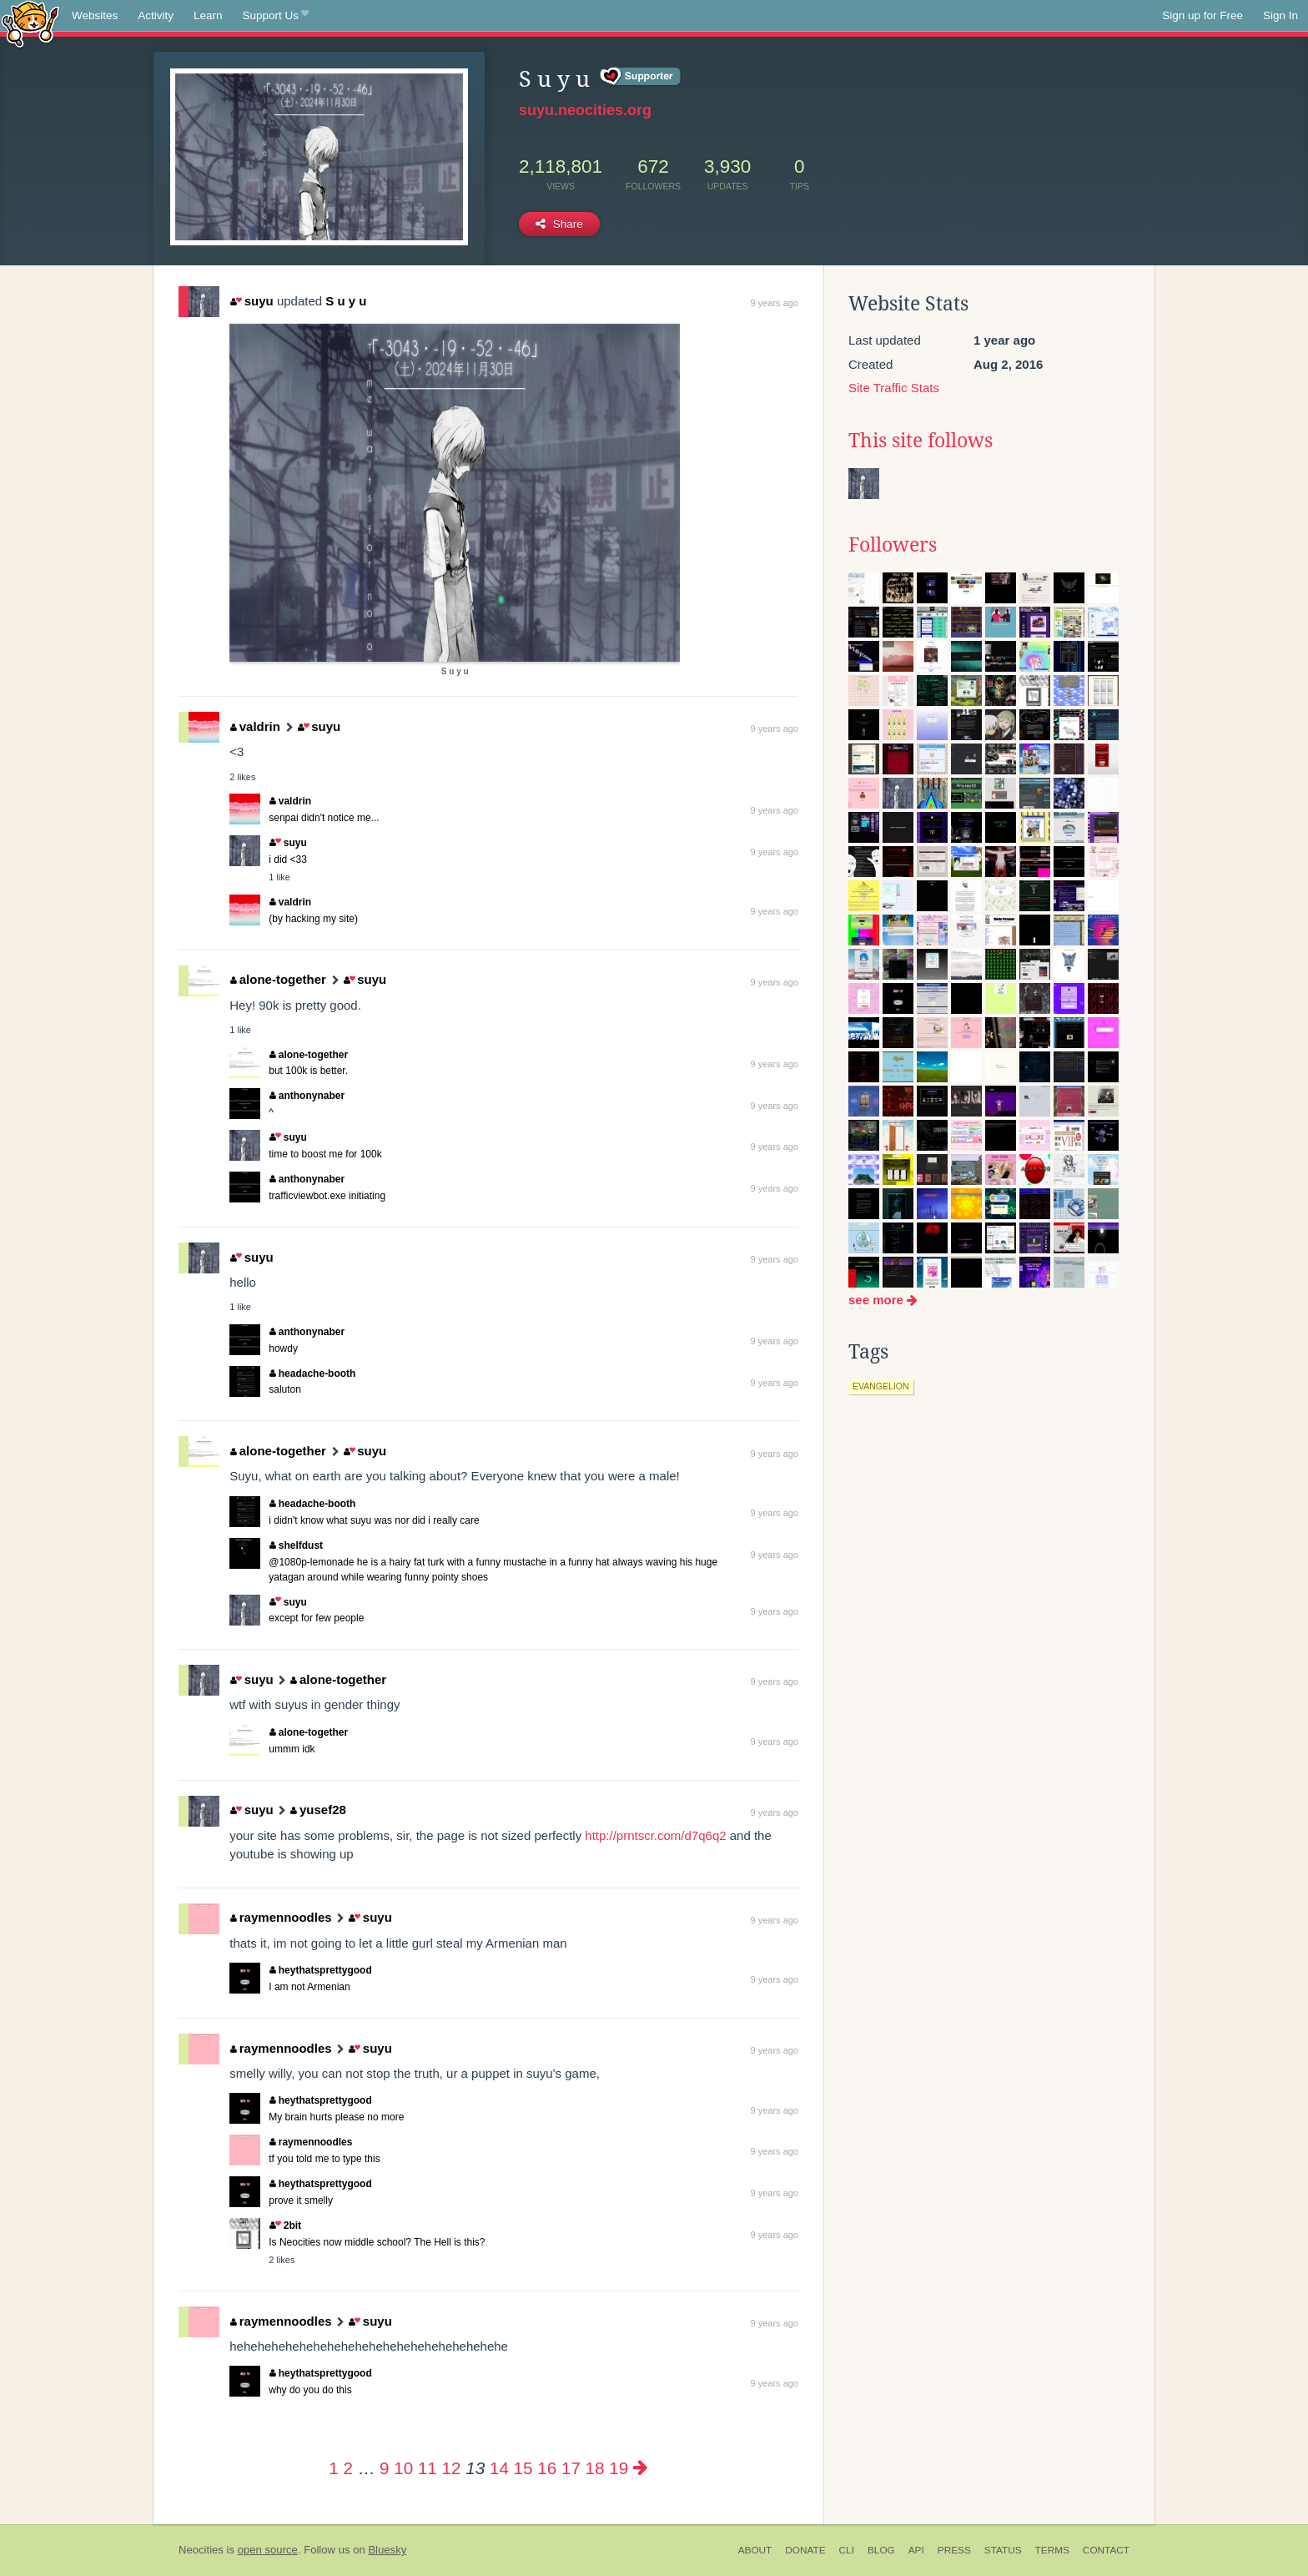 This screenshot has width=1308, height=2576. What do you see at coordinates (276, 16) in the screenshot?
I see `Support Us` at bounding box center [276, 16].